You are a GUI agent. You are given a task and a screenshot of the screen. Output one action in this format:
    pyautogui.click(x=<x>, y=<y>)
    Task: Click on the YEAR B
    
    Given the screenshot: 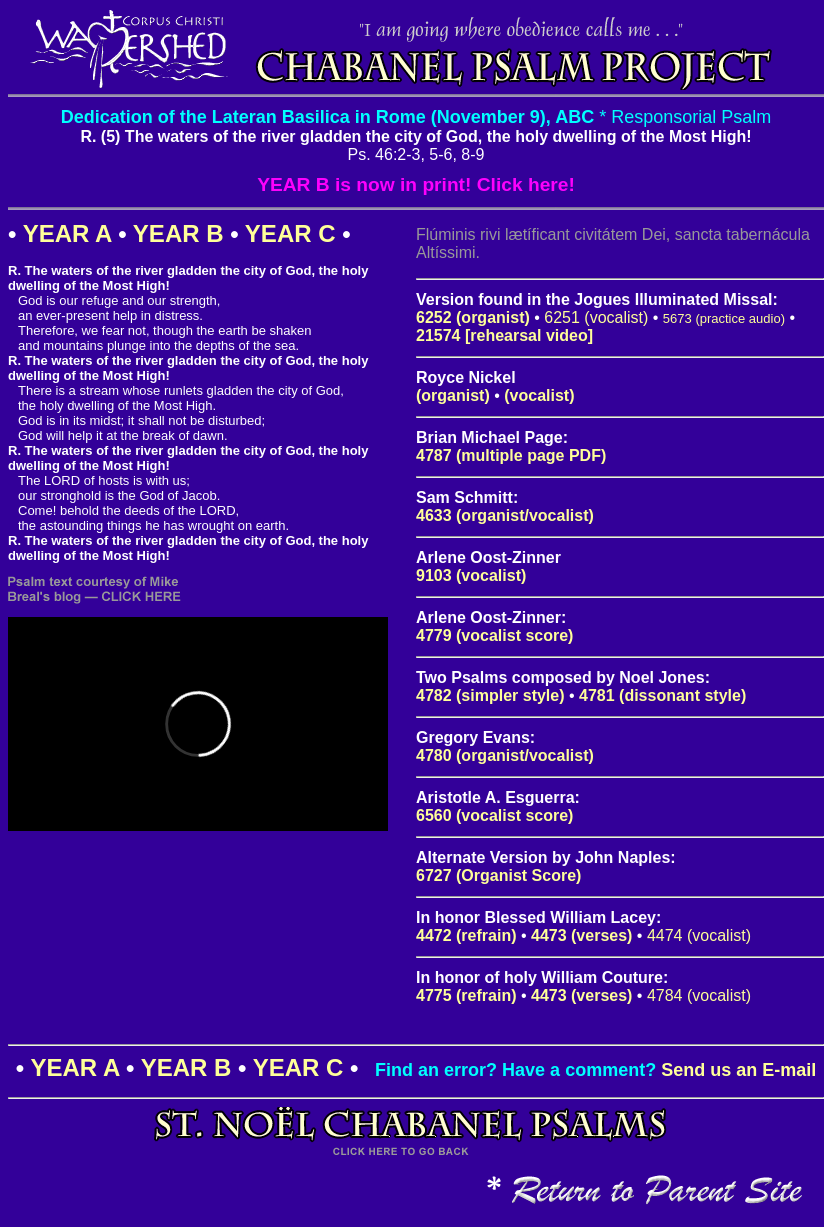 What is the action you would take?
    pyautogui.click(x=178, y=233)
    